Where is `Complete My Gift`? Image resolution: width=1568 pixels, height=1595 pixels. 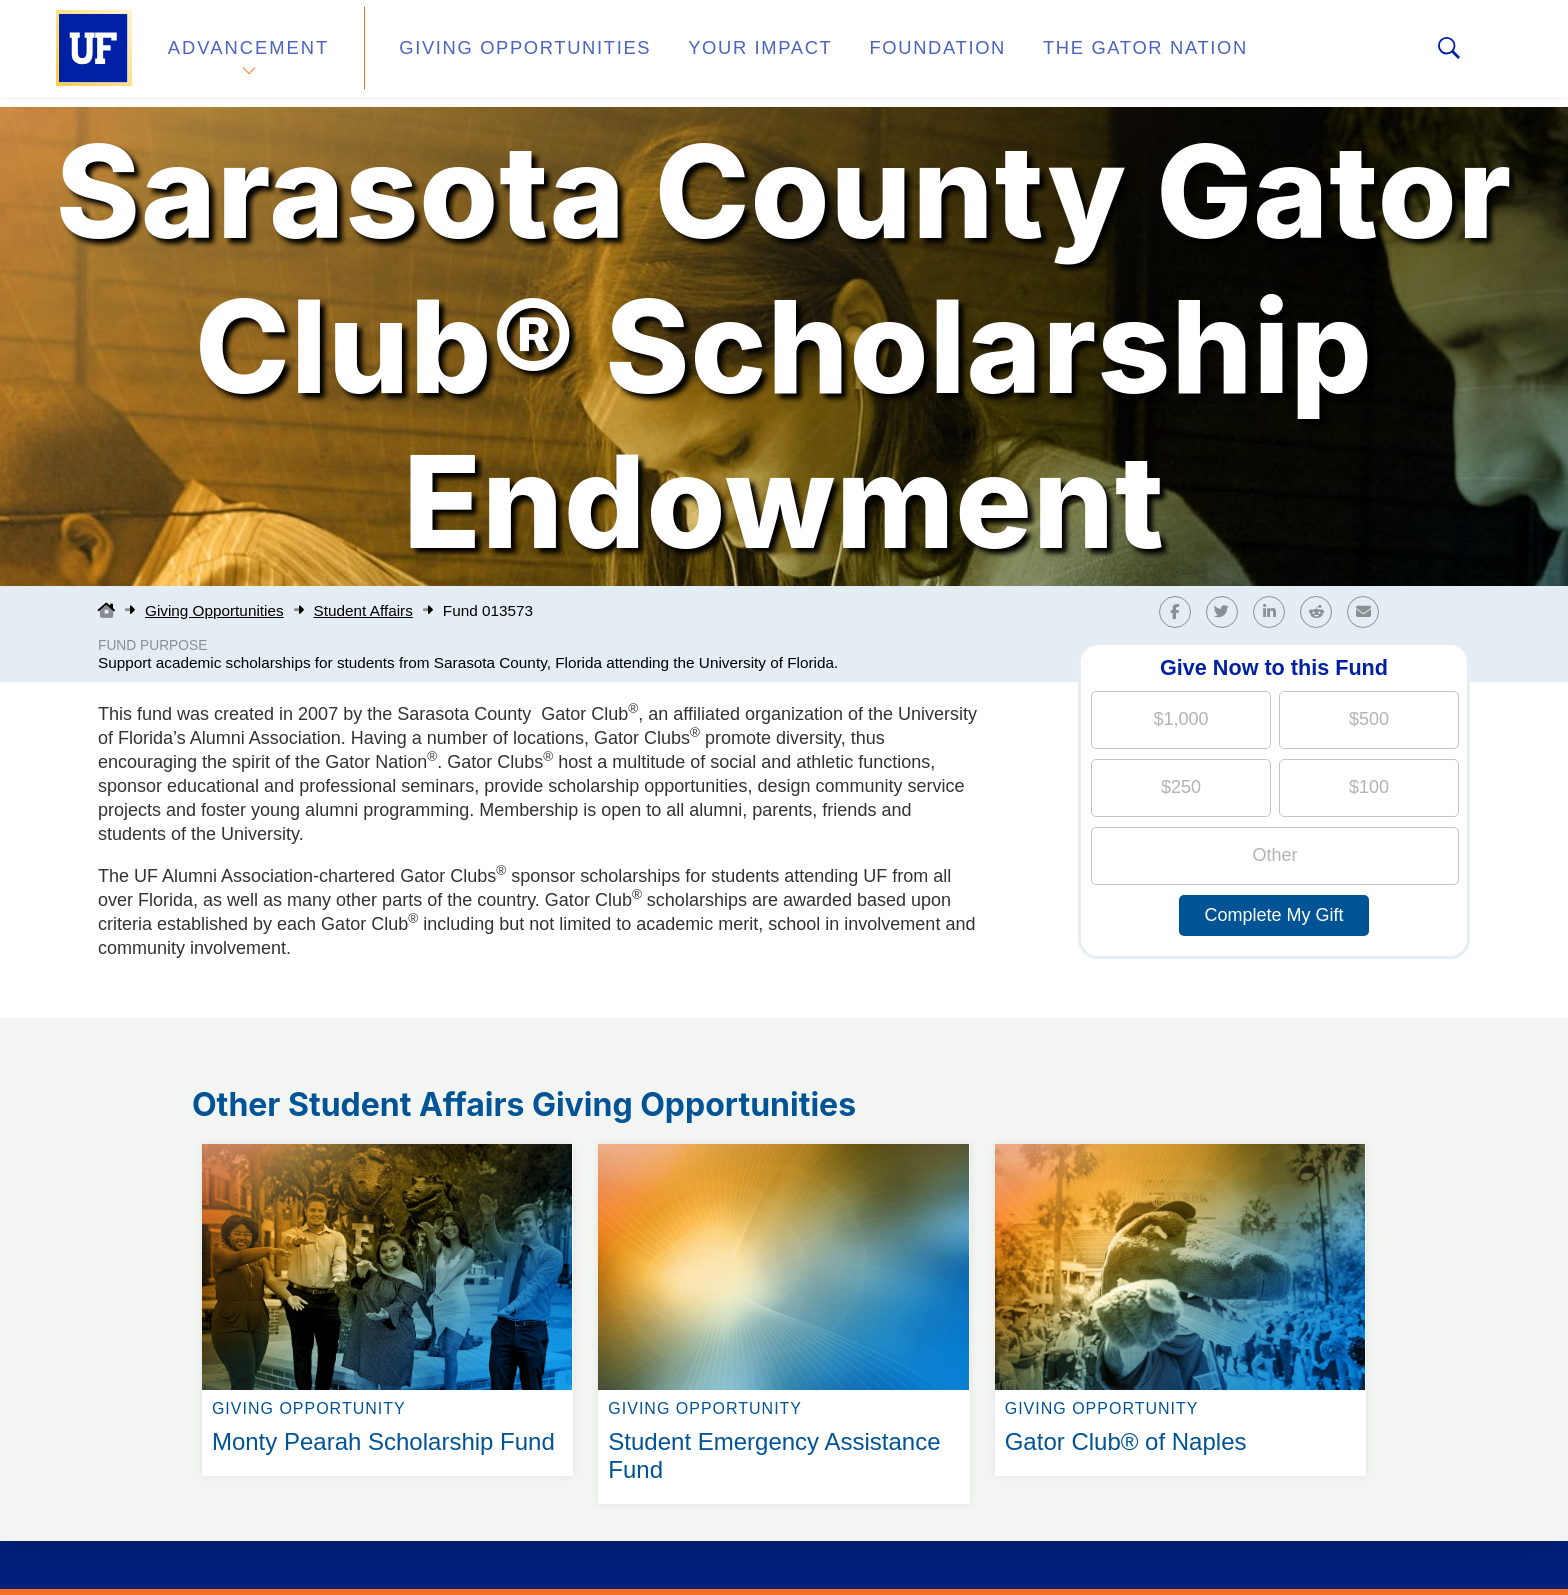 Complete My Gift is located at coordinates (1273, 915).